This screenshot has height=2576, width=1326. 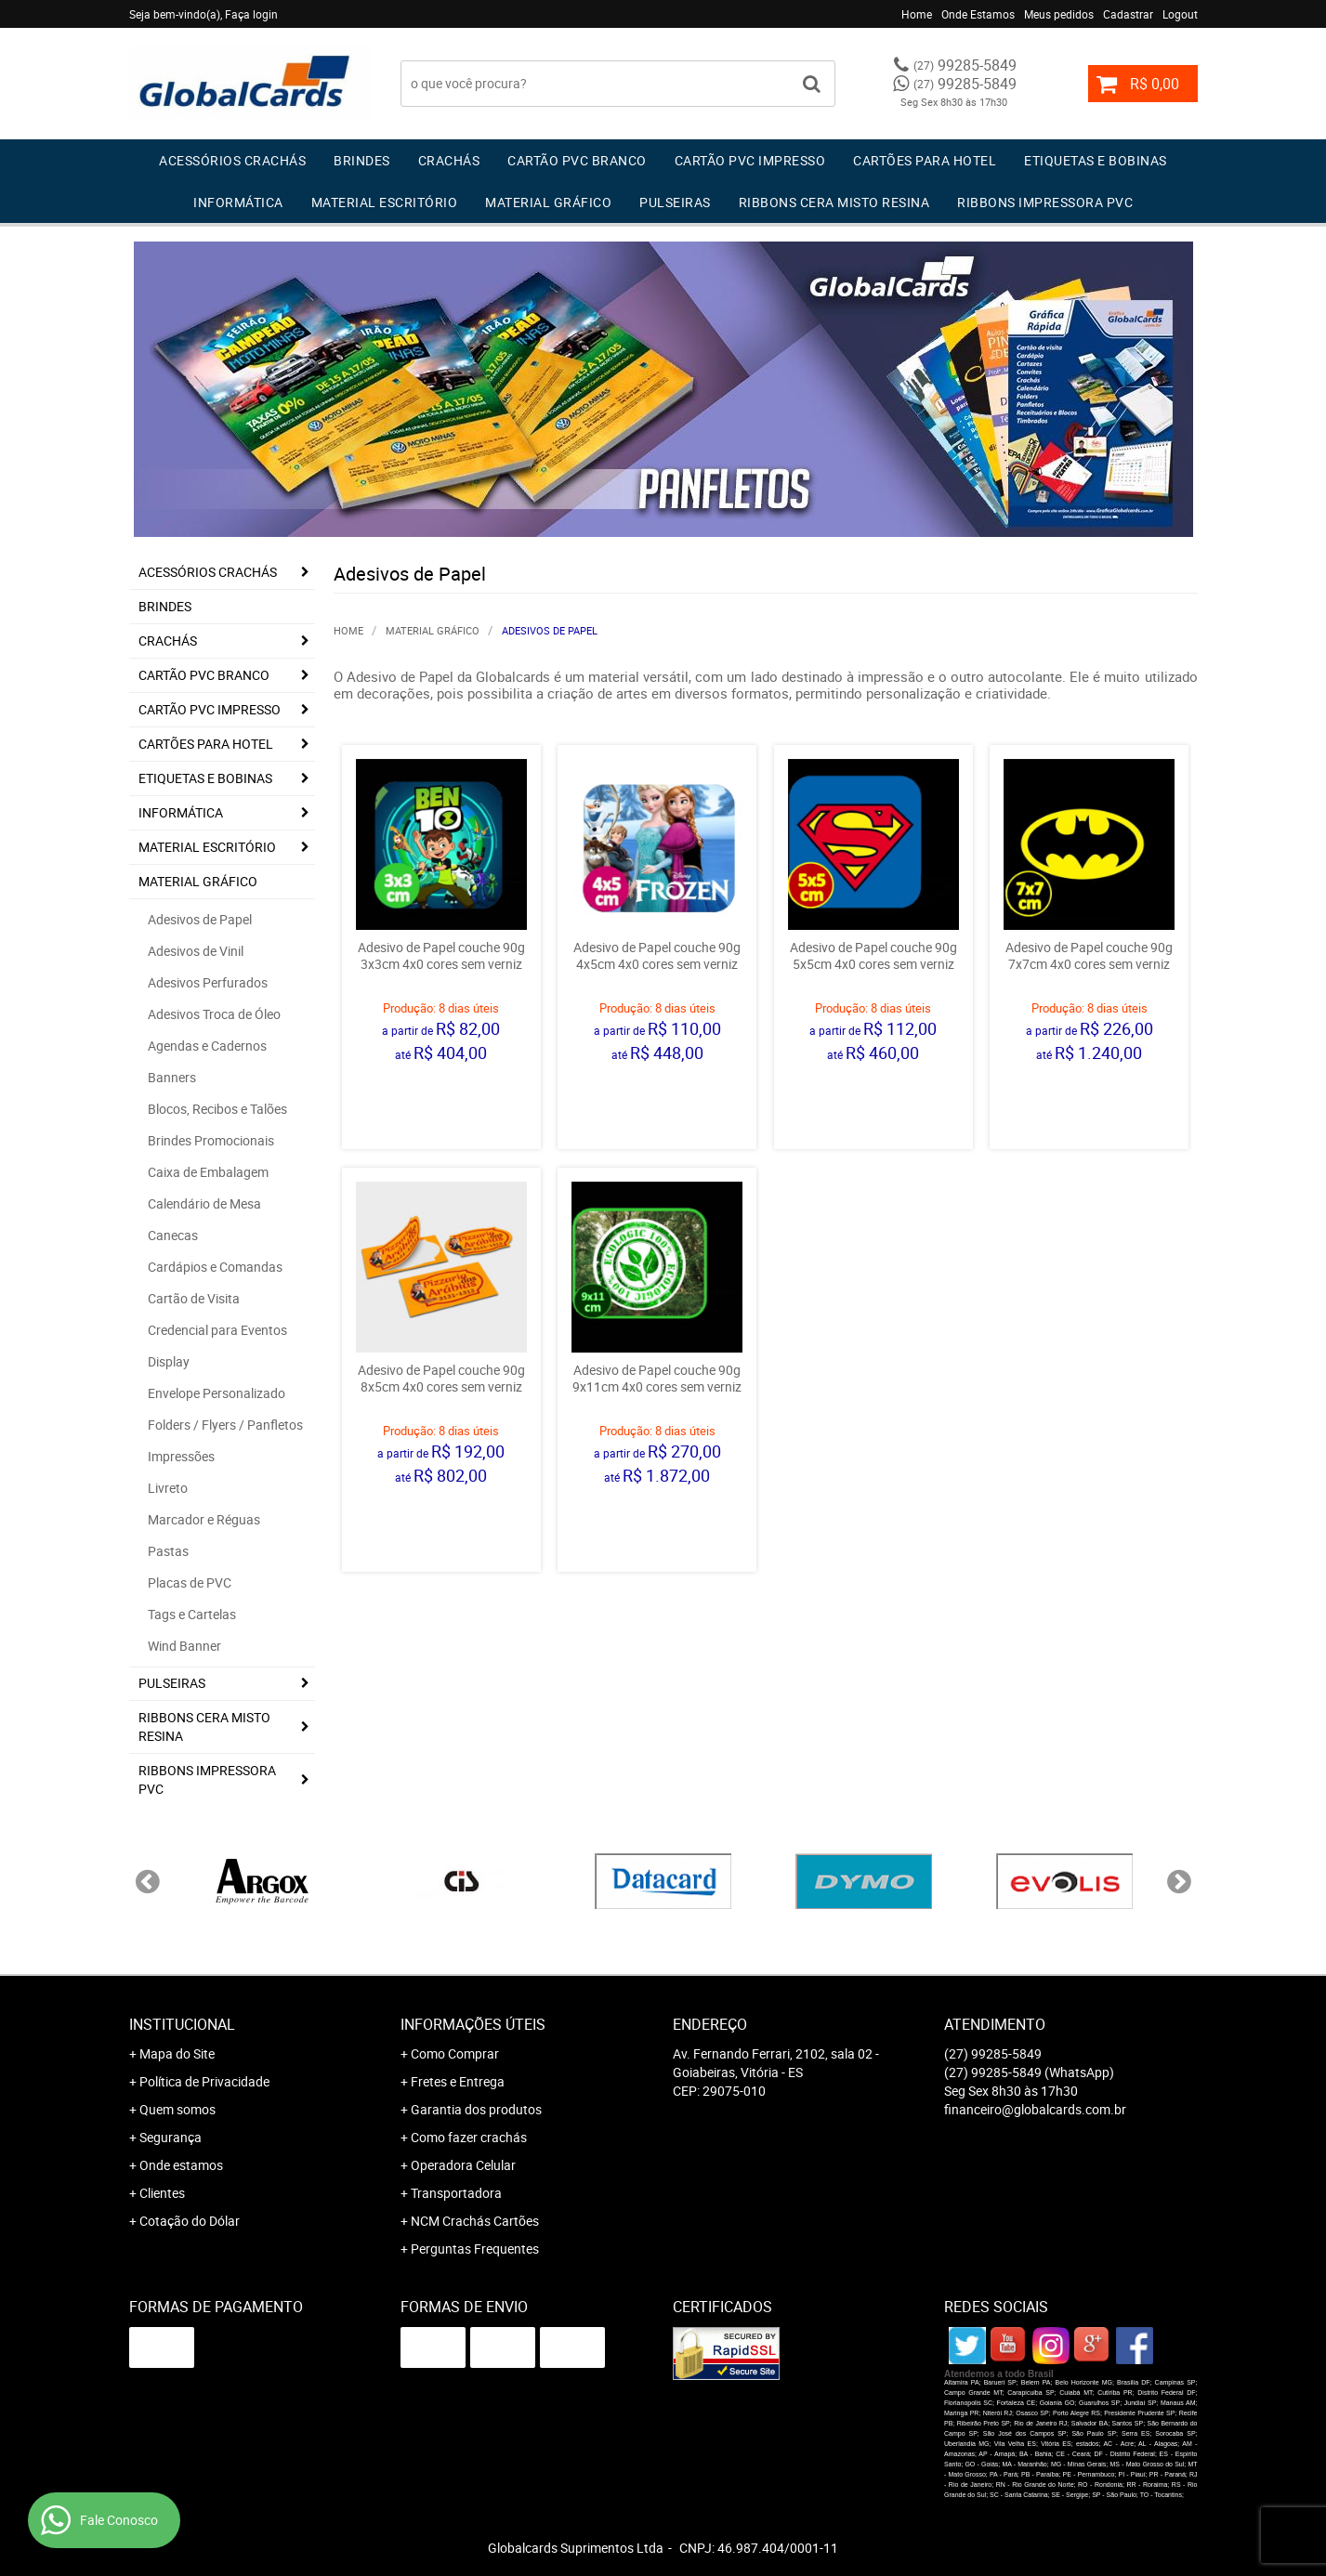 I want to click on Clientes, so click(x=162, y=2193).